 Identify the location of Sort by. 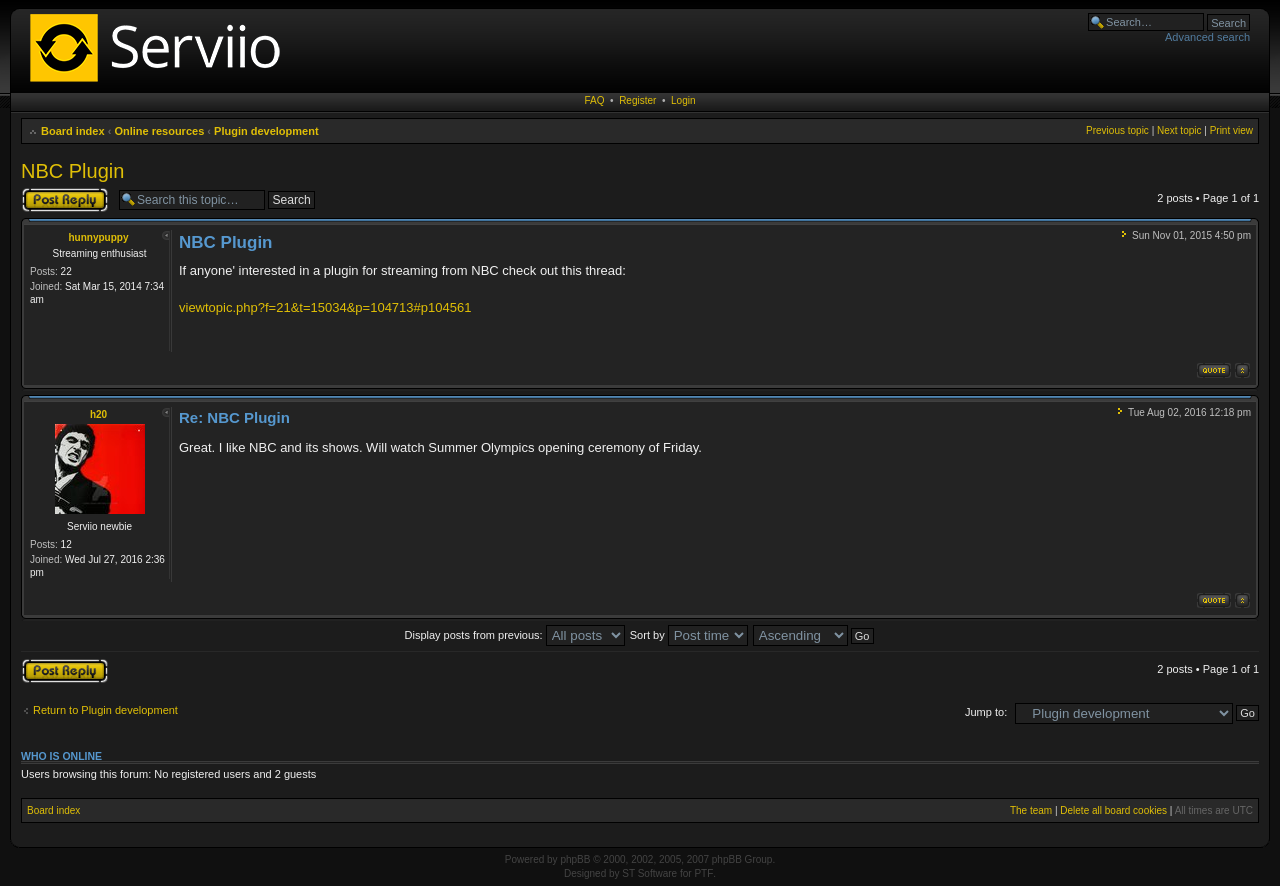
(689, 635).